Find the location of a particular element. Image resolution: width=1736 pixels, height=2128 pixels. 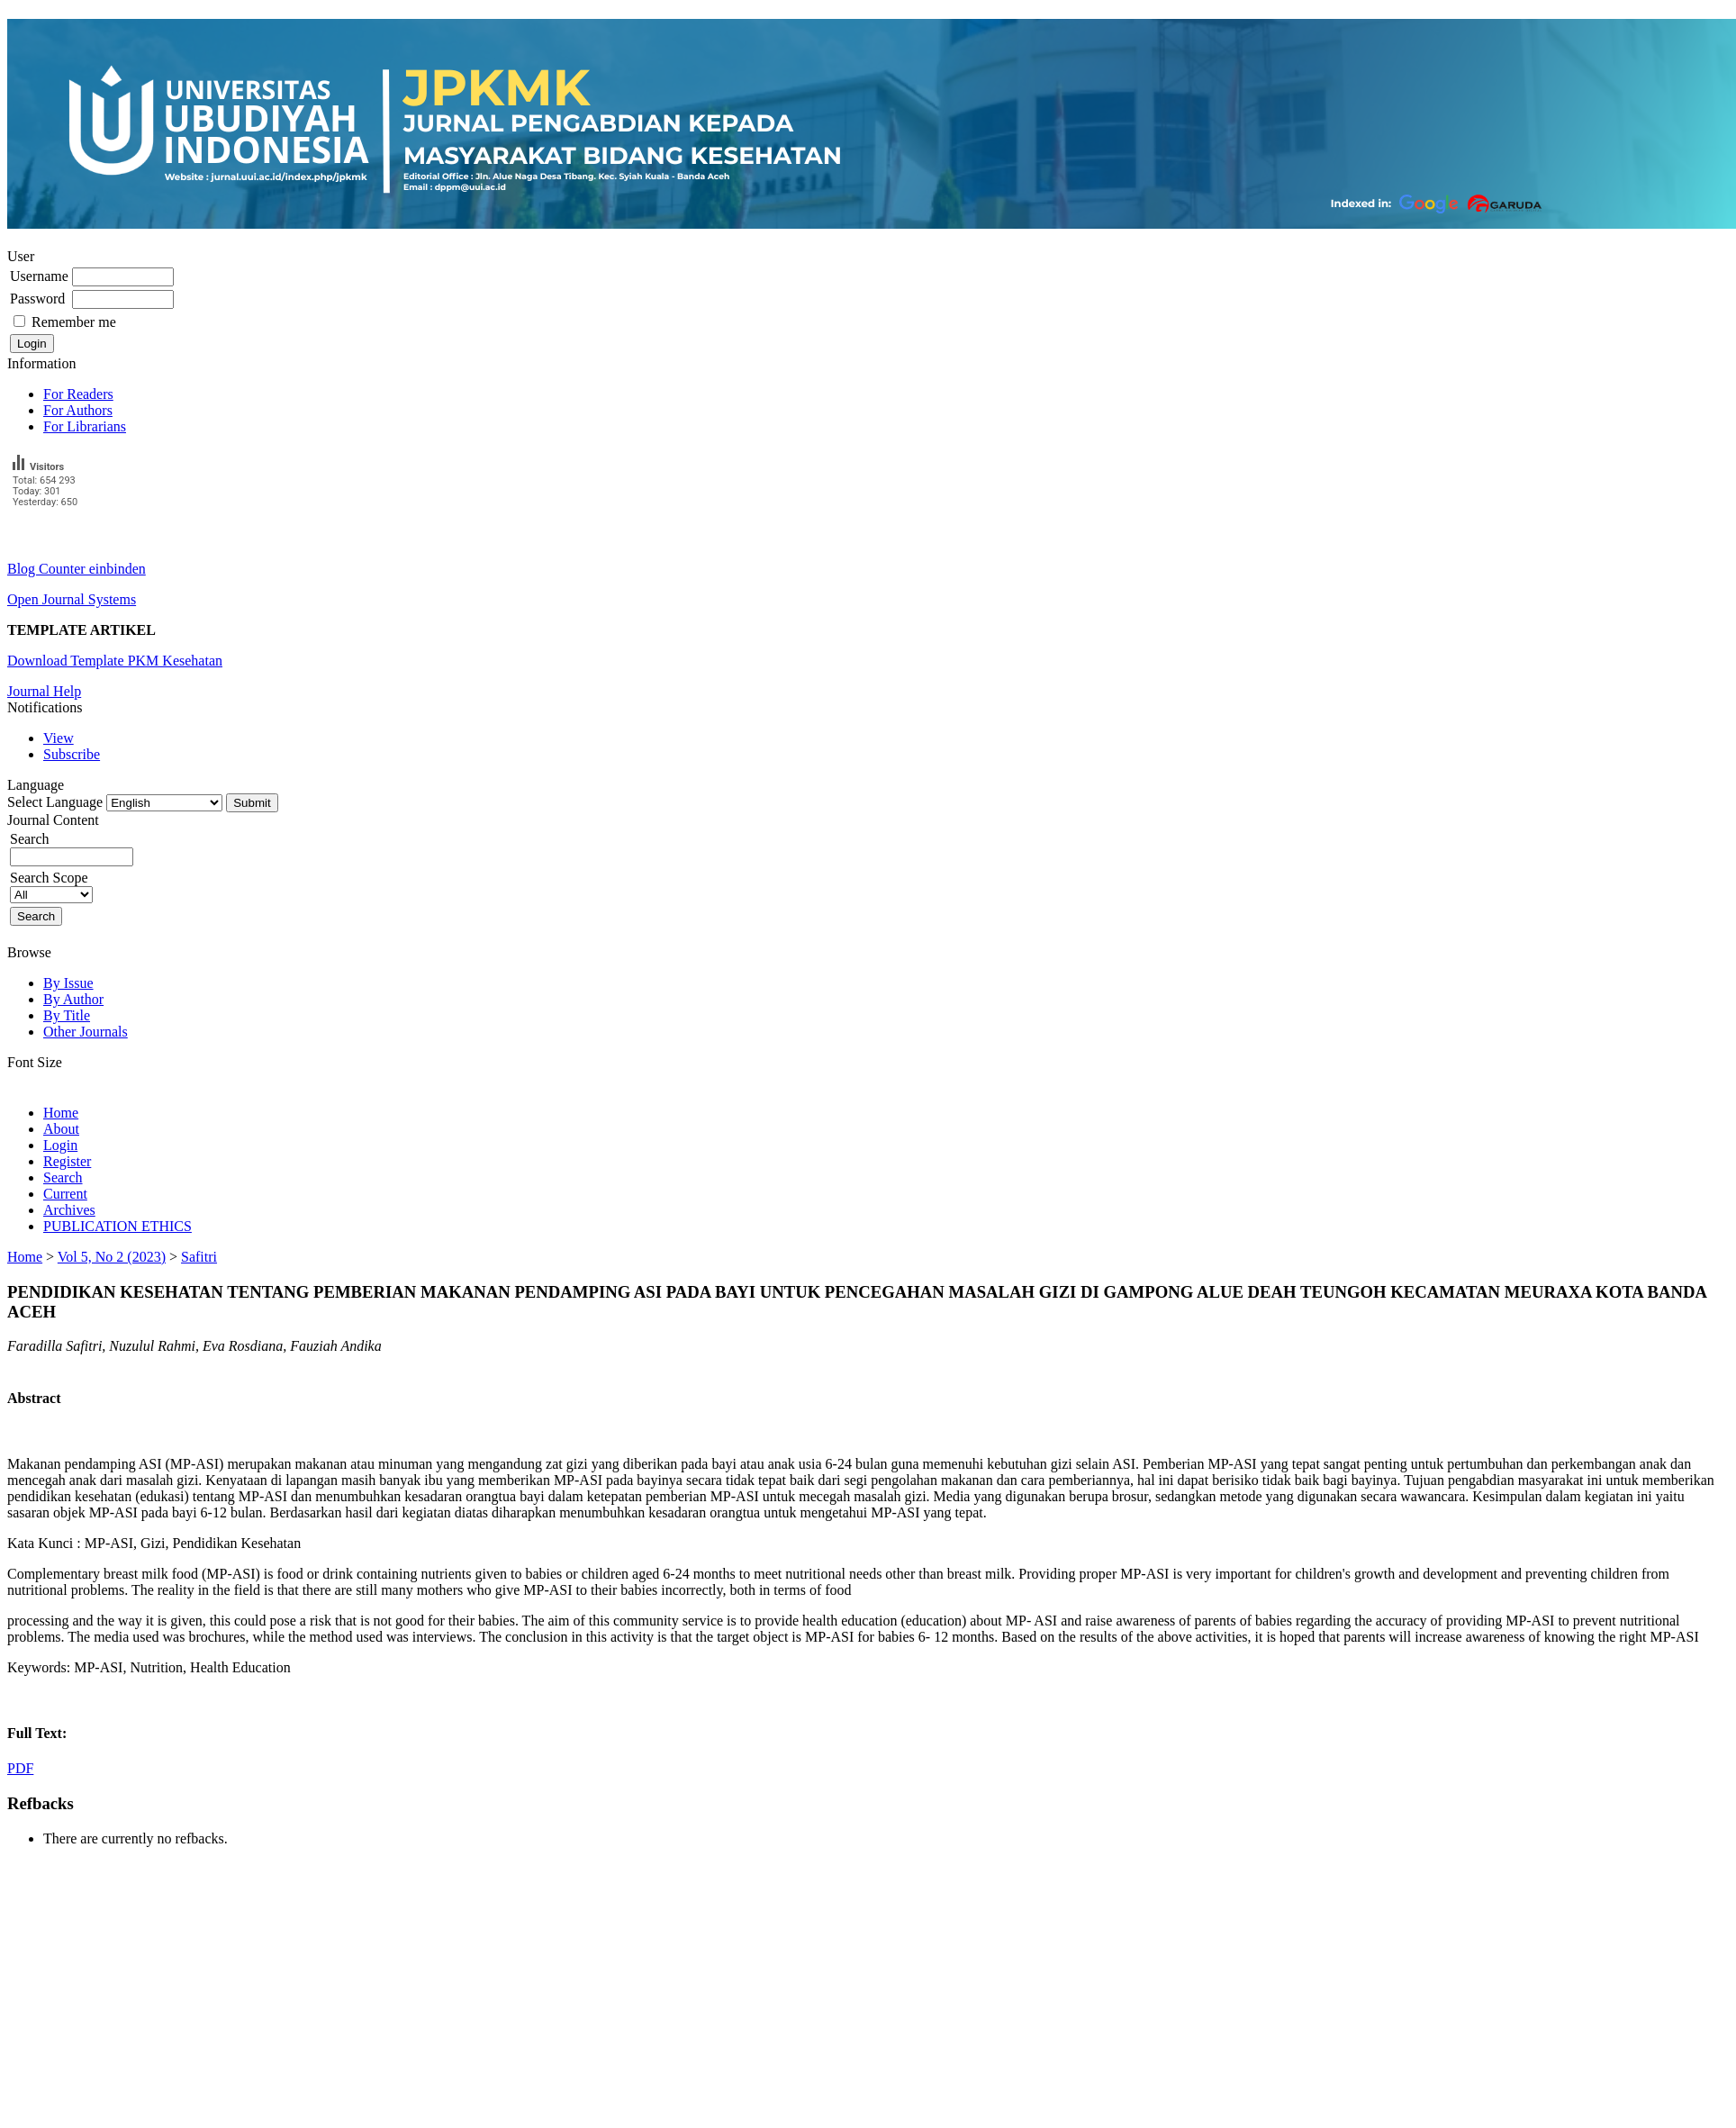

Journal Help is located at coordinates (44, 691).